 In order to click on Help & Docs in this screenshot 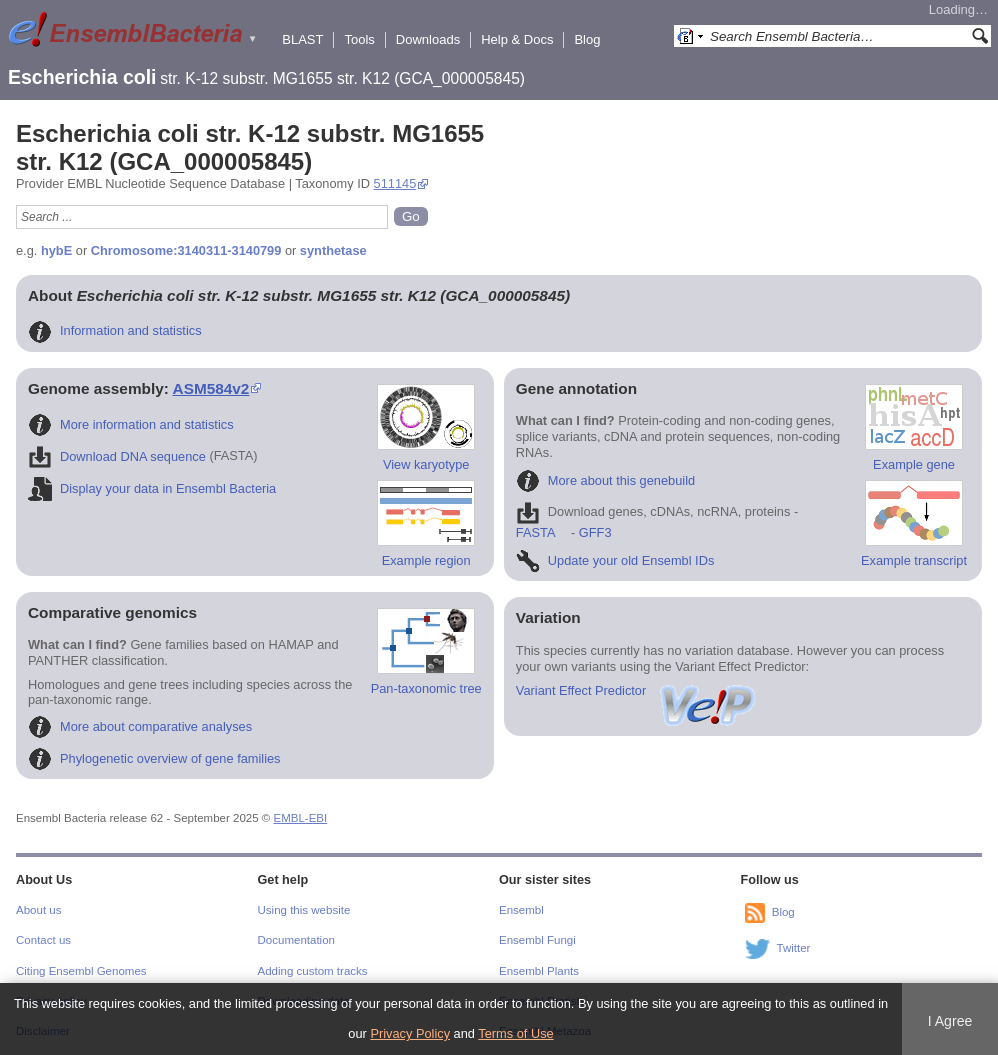, I will do `click(517, 39)`.